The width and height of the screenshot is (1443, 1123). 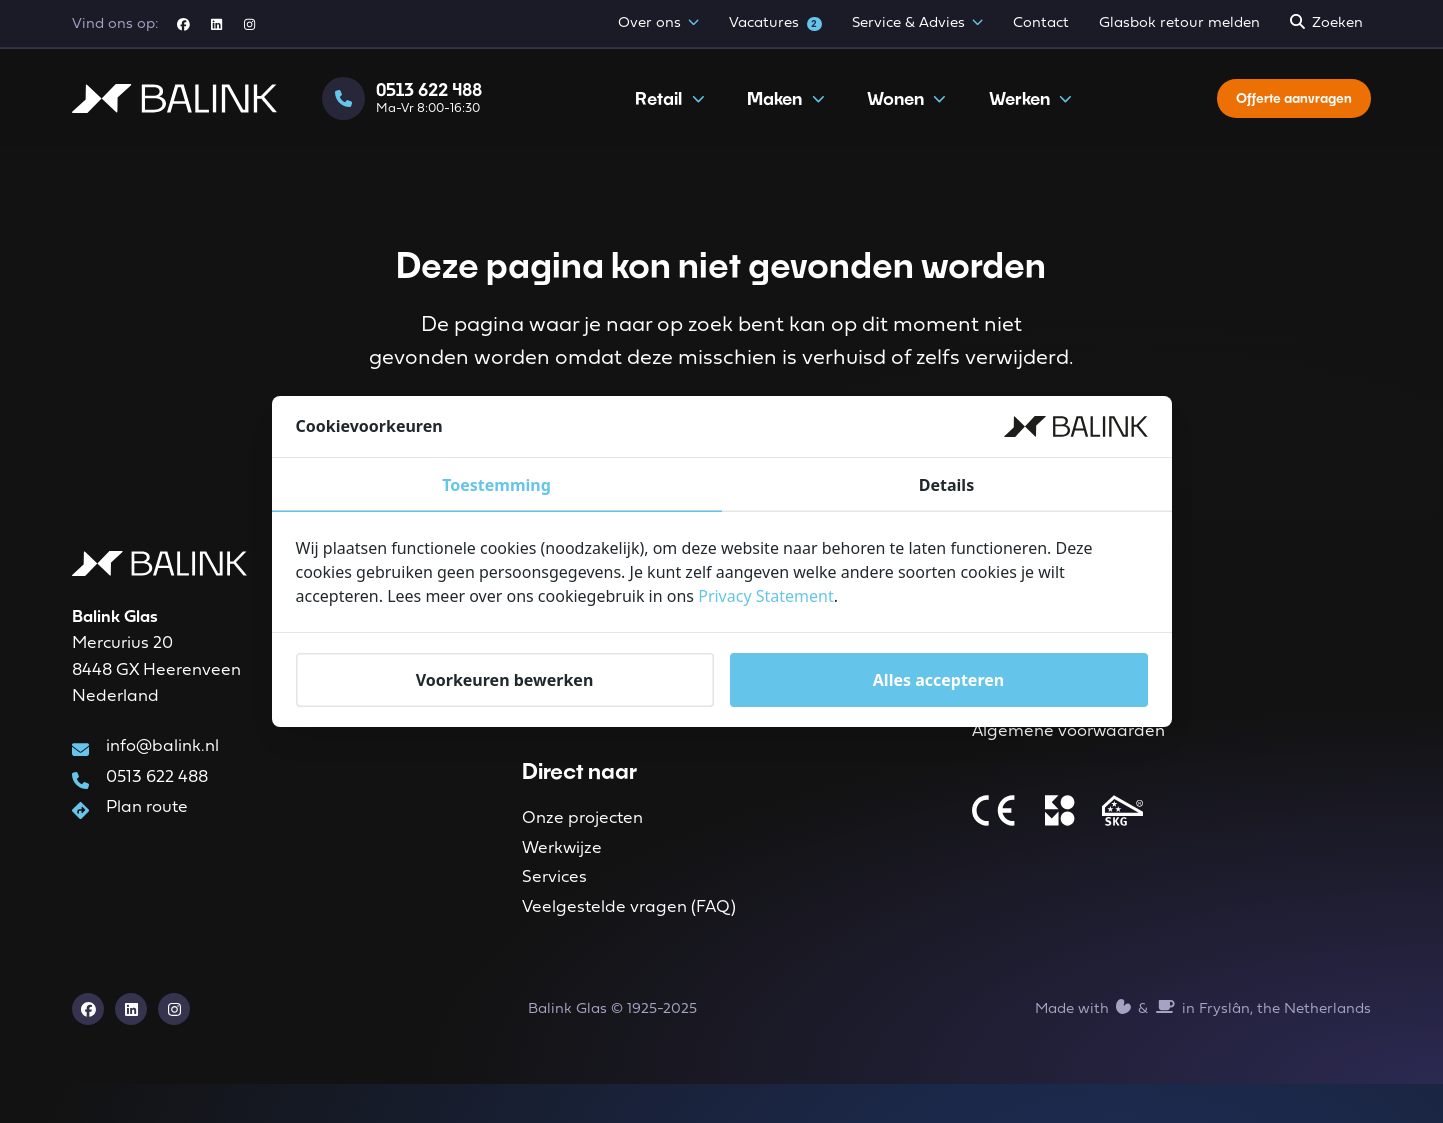 I want to click on Wonen, so click(x=898, y=117).